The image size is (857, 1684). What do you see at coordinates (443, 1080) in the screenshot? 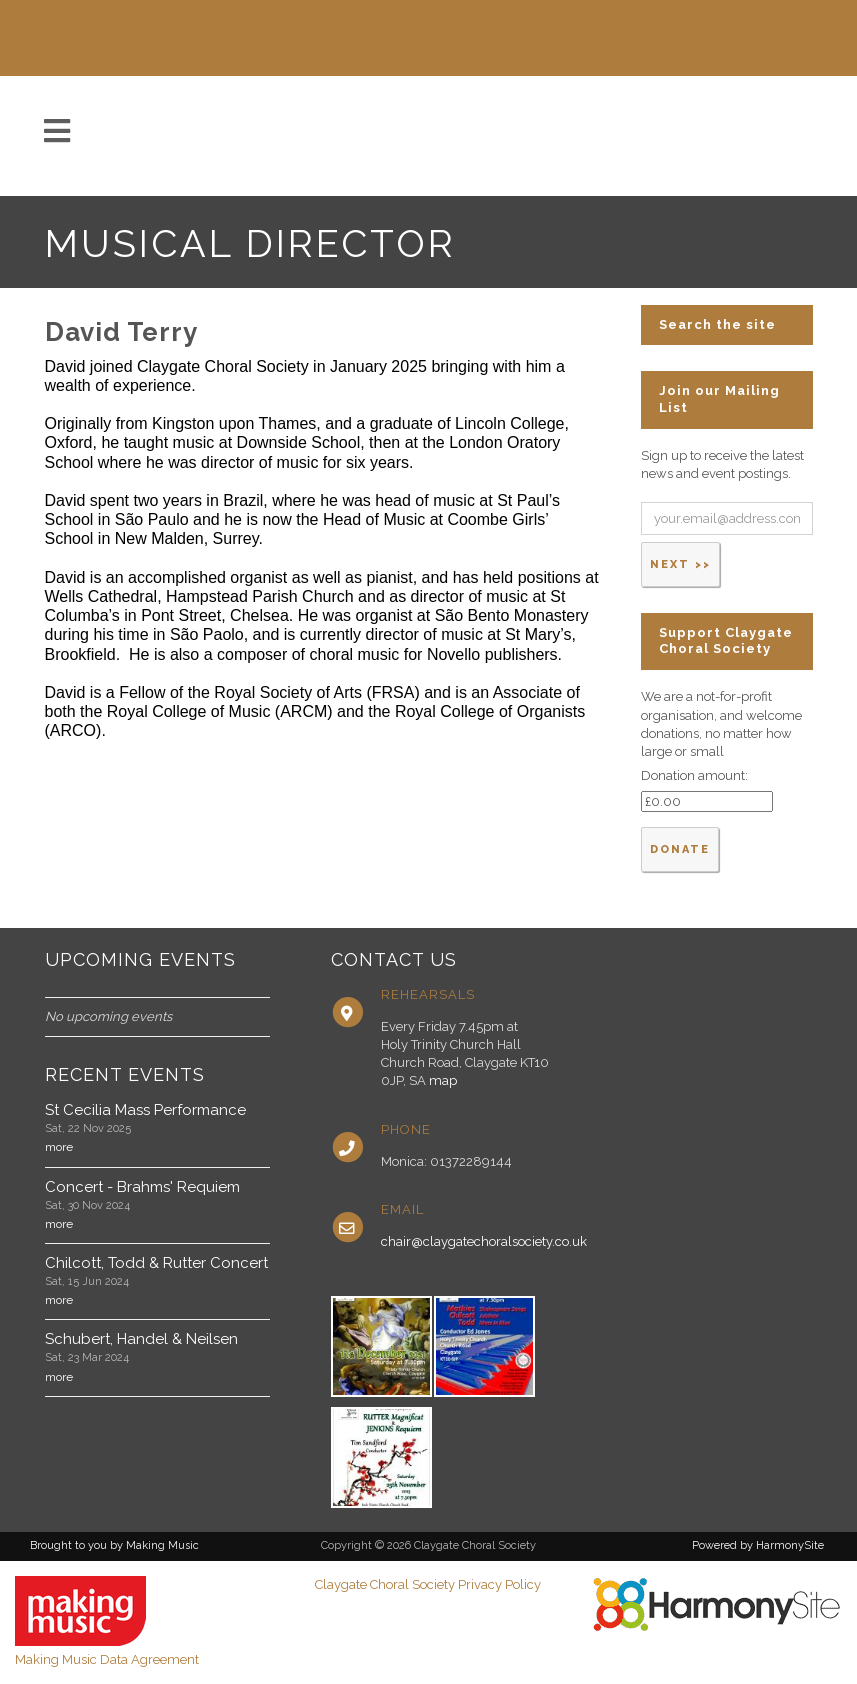
I see `map` at bounding box center [443, 1080].